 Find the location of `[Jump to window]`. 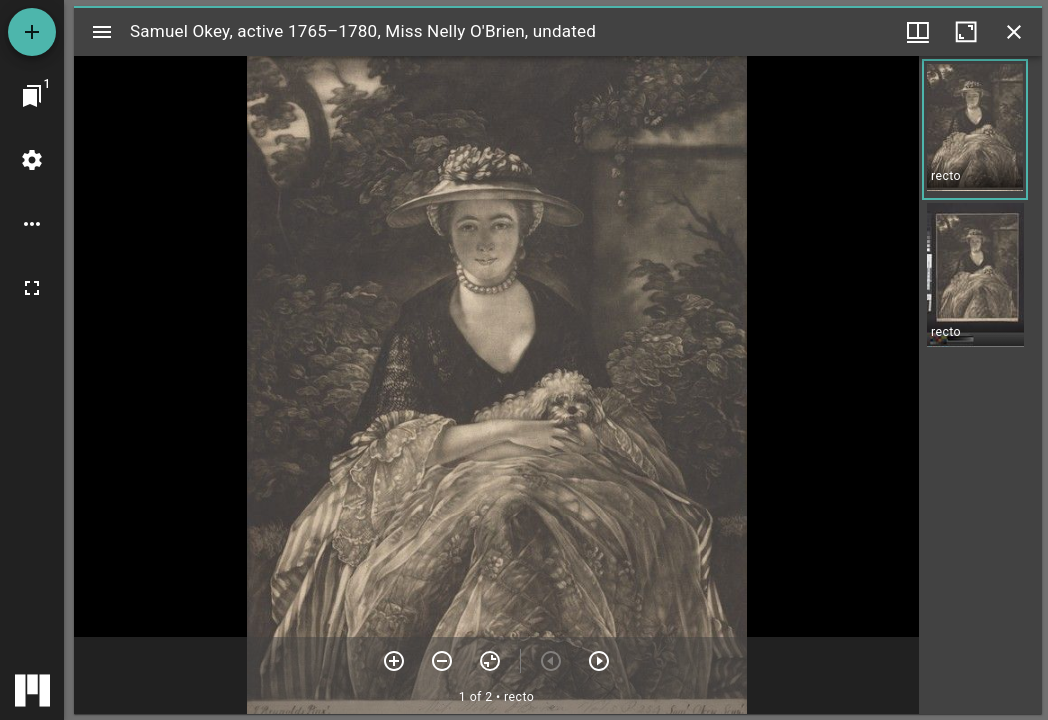

[Jump to window] is located at coordinates (32, 96).